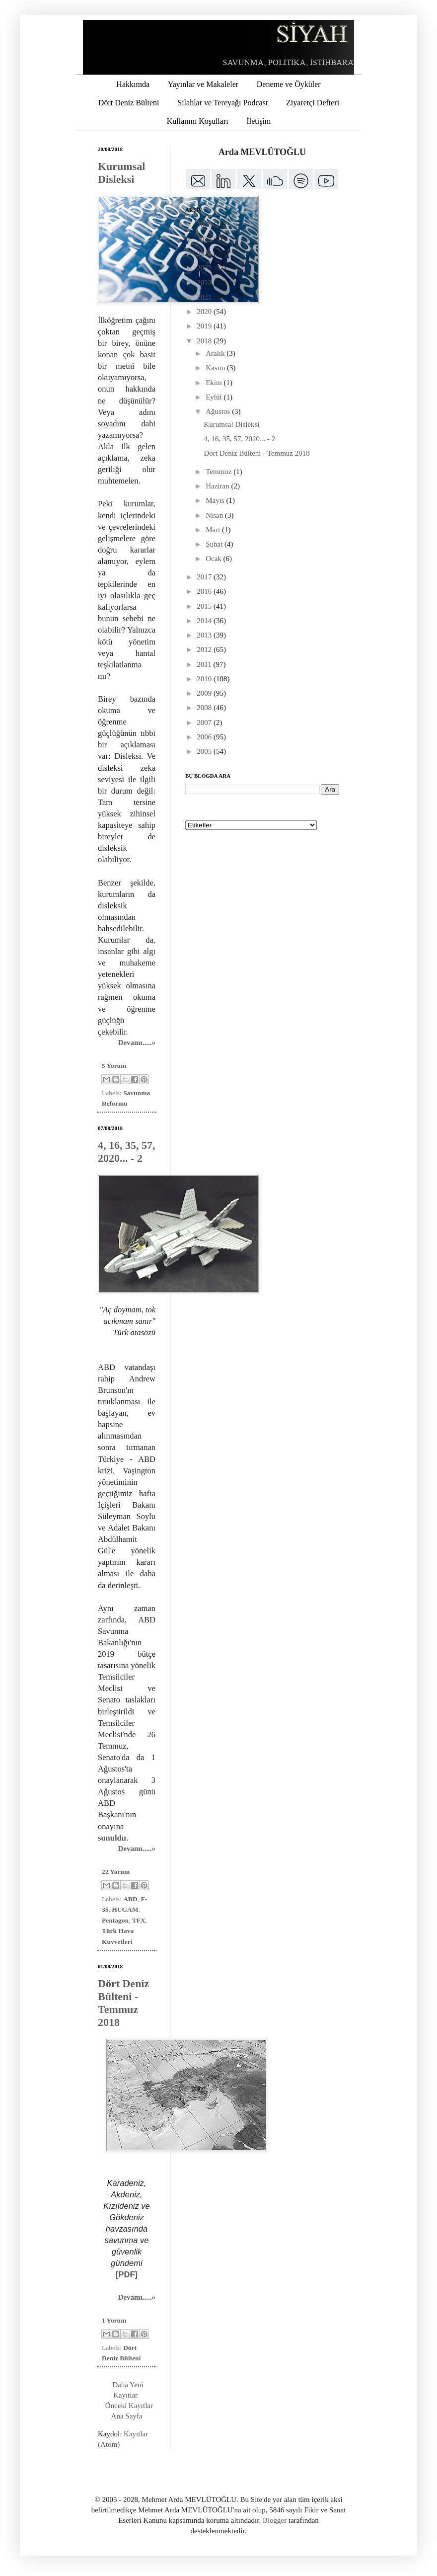 The height and width of the screenshot is (2576, 437). What do you see at coordinates (114, 1065) in the screenshot?
I see `5 Yorum` at bounding box center [114, 1065].